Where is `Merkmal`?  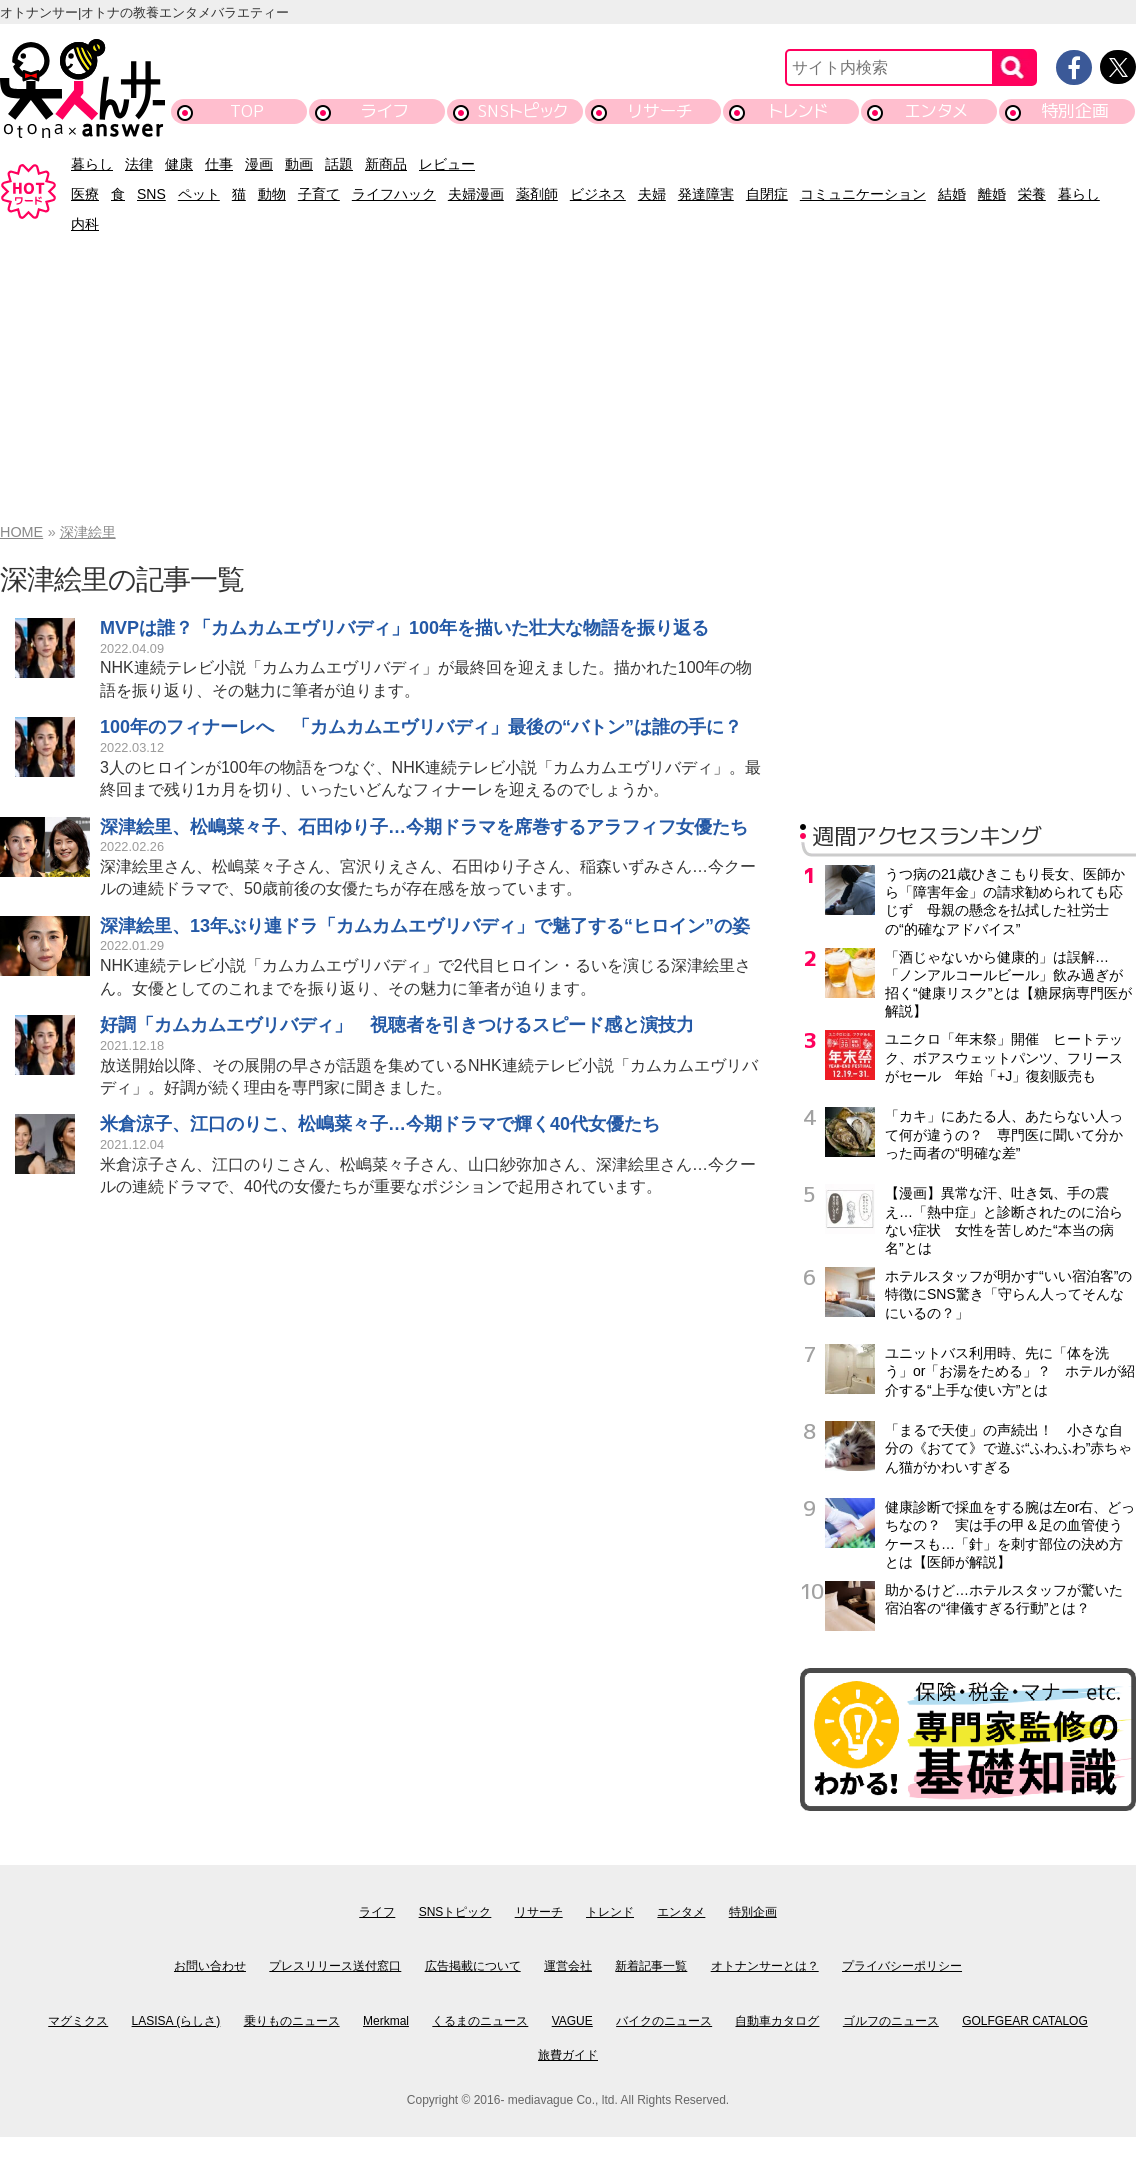
Merkmal is located at coordinates (386, 2021).